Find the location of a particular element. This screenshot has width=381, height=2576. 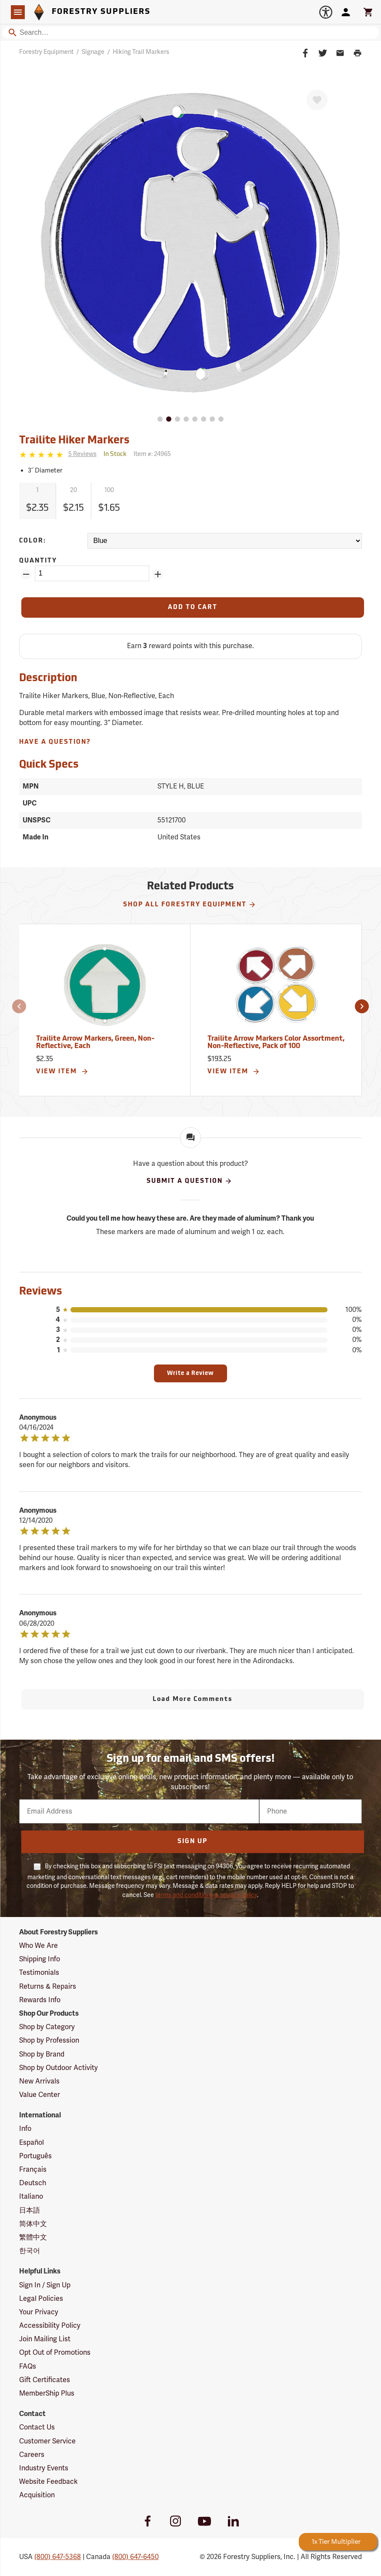

Submit A Question is located at coordinates (189, 1181).